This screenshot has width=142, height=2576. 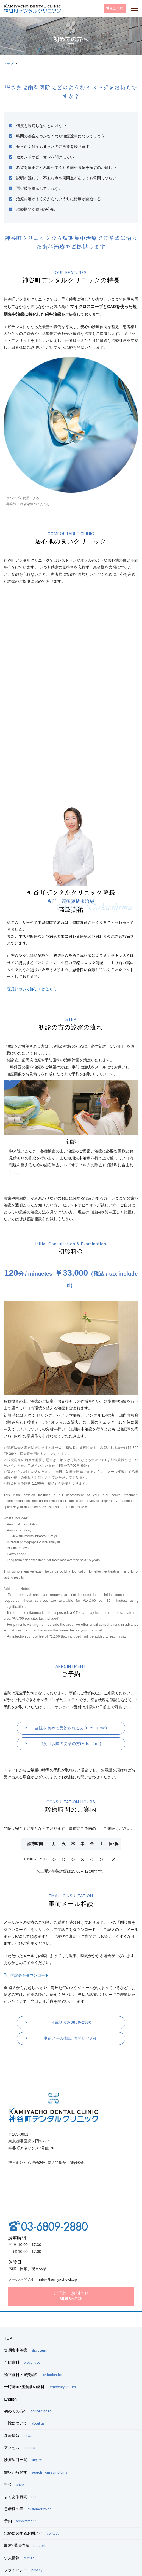 I want to click on プライバシー, so click(x=23, y=2570).